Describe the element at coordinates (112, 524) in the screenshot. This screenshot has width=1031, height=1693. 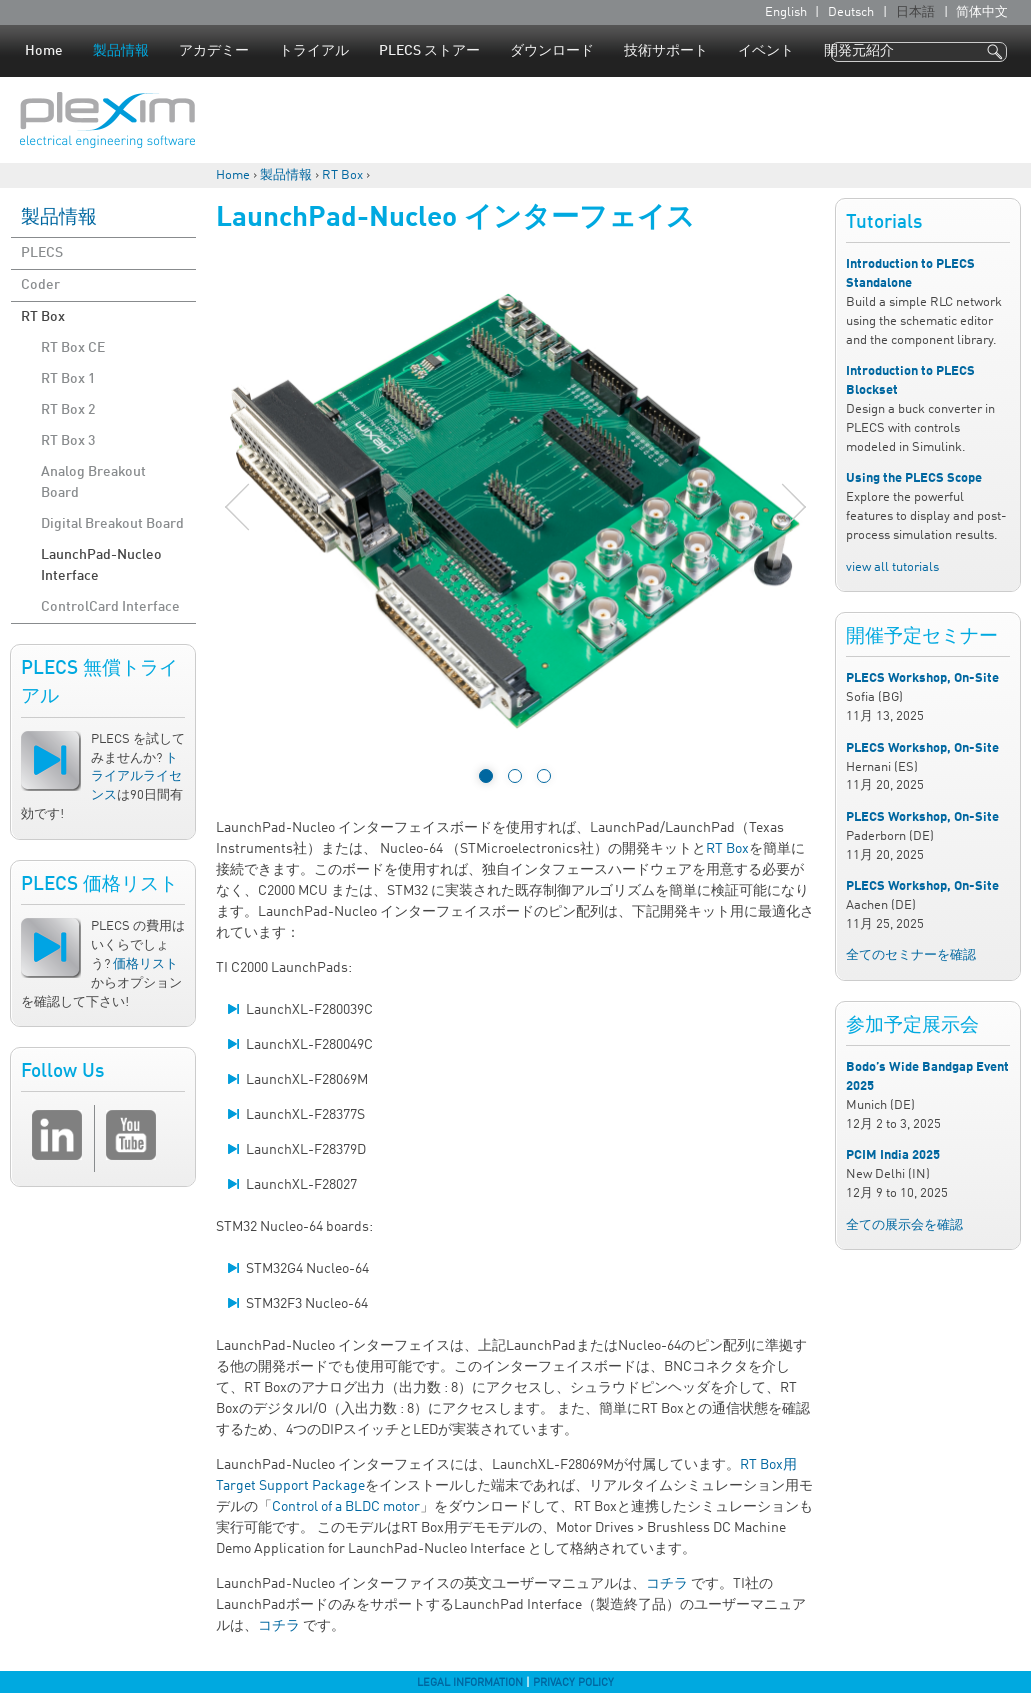
I see `Digital Breakout Board` at that location.